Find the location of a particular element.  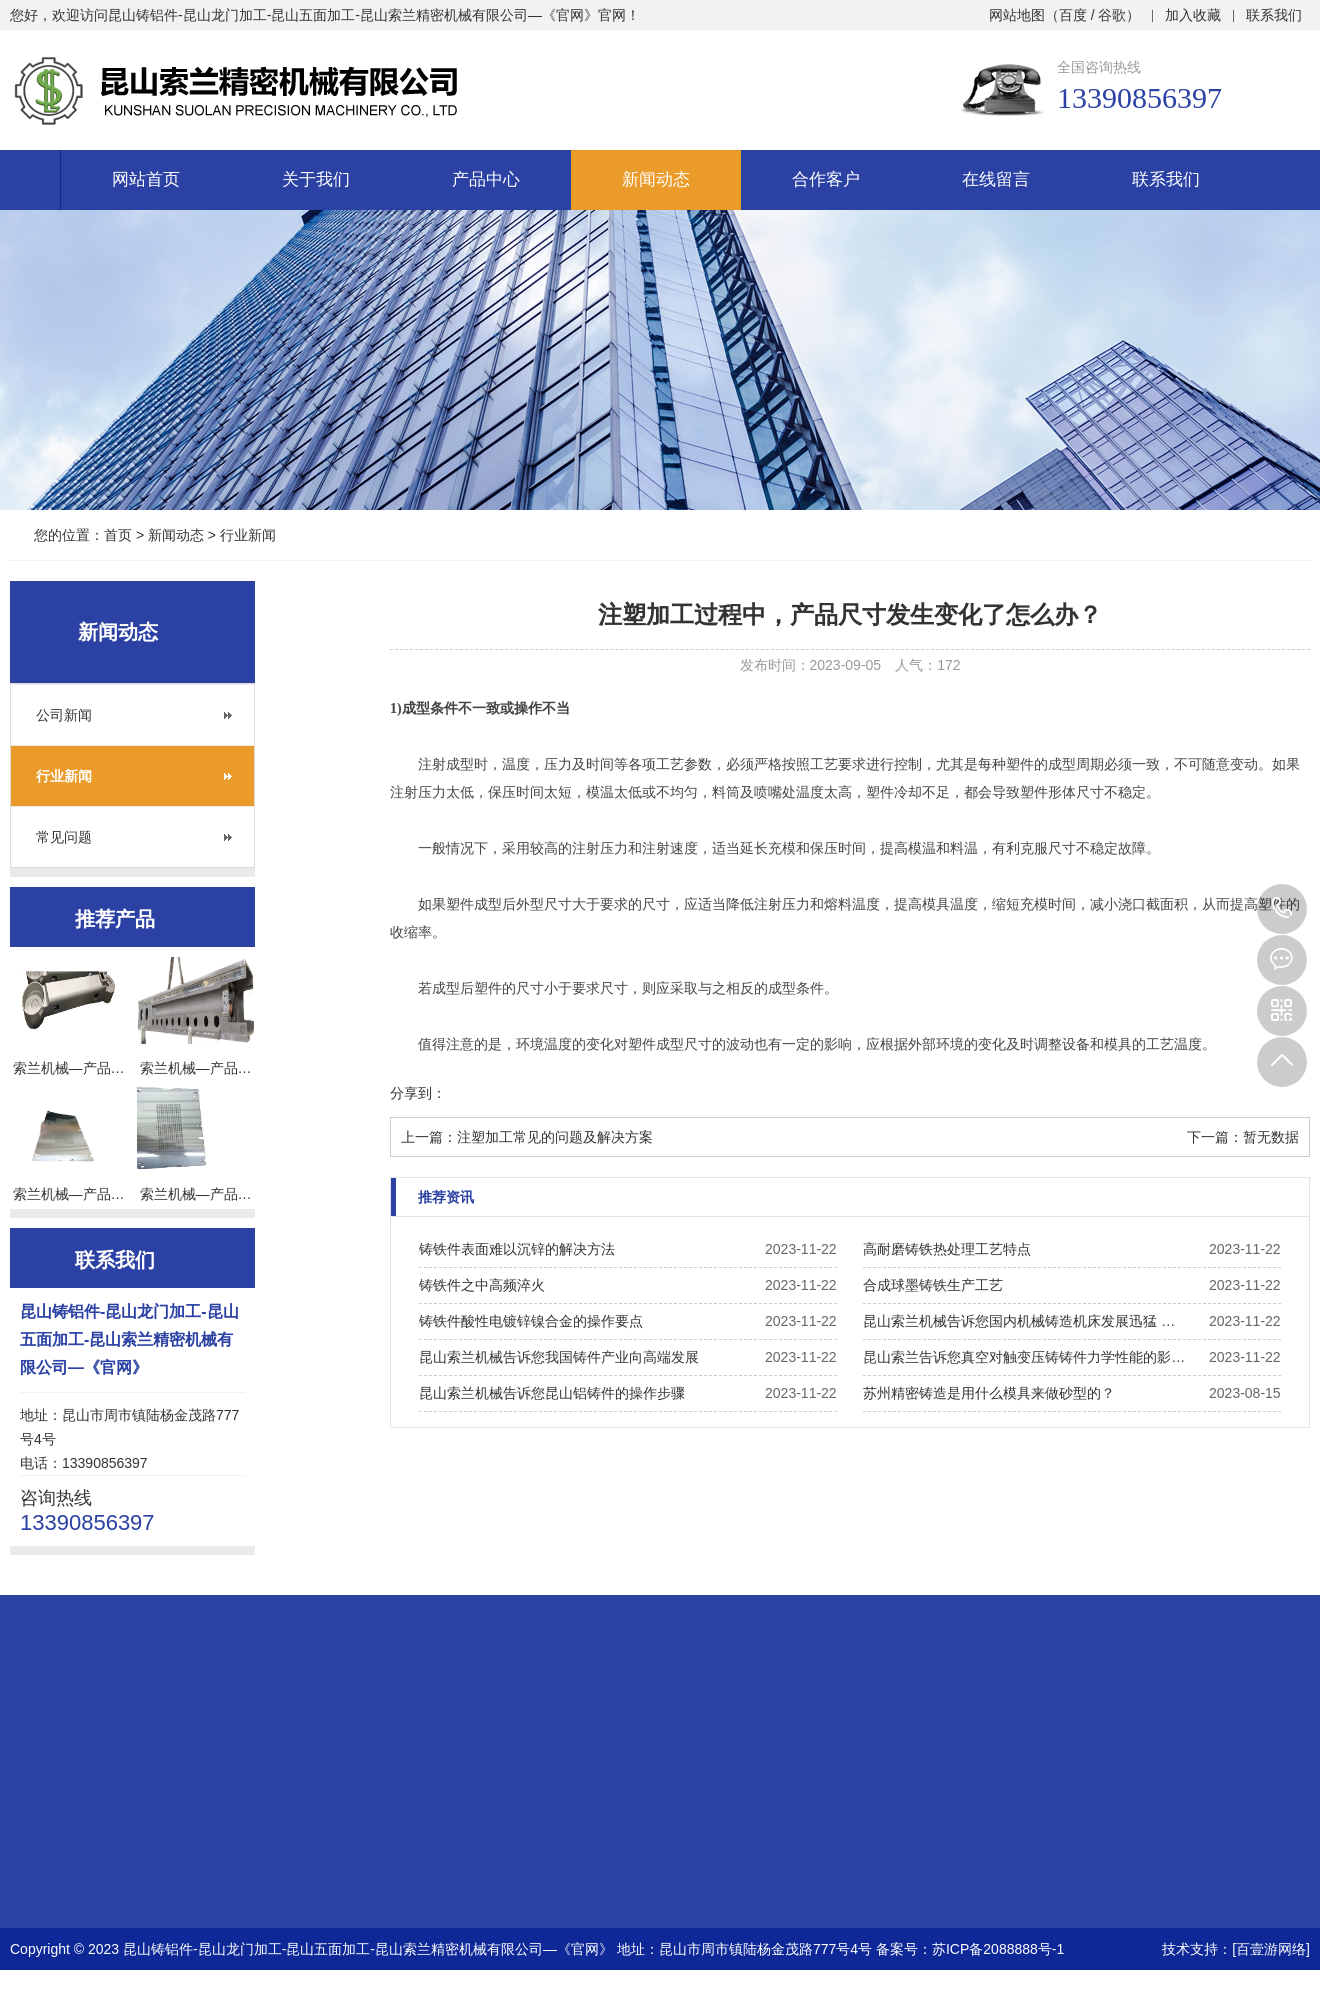

高耐磨铸铁热处理工艺特点 is located at coordinates (947, 1249).